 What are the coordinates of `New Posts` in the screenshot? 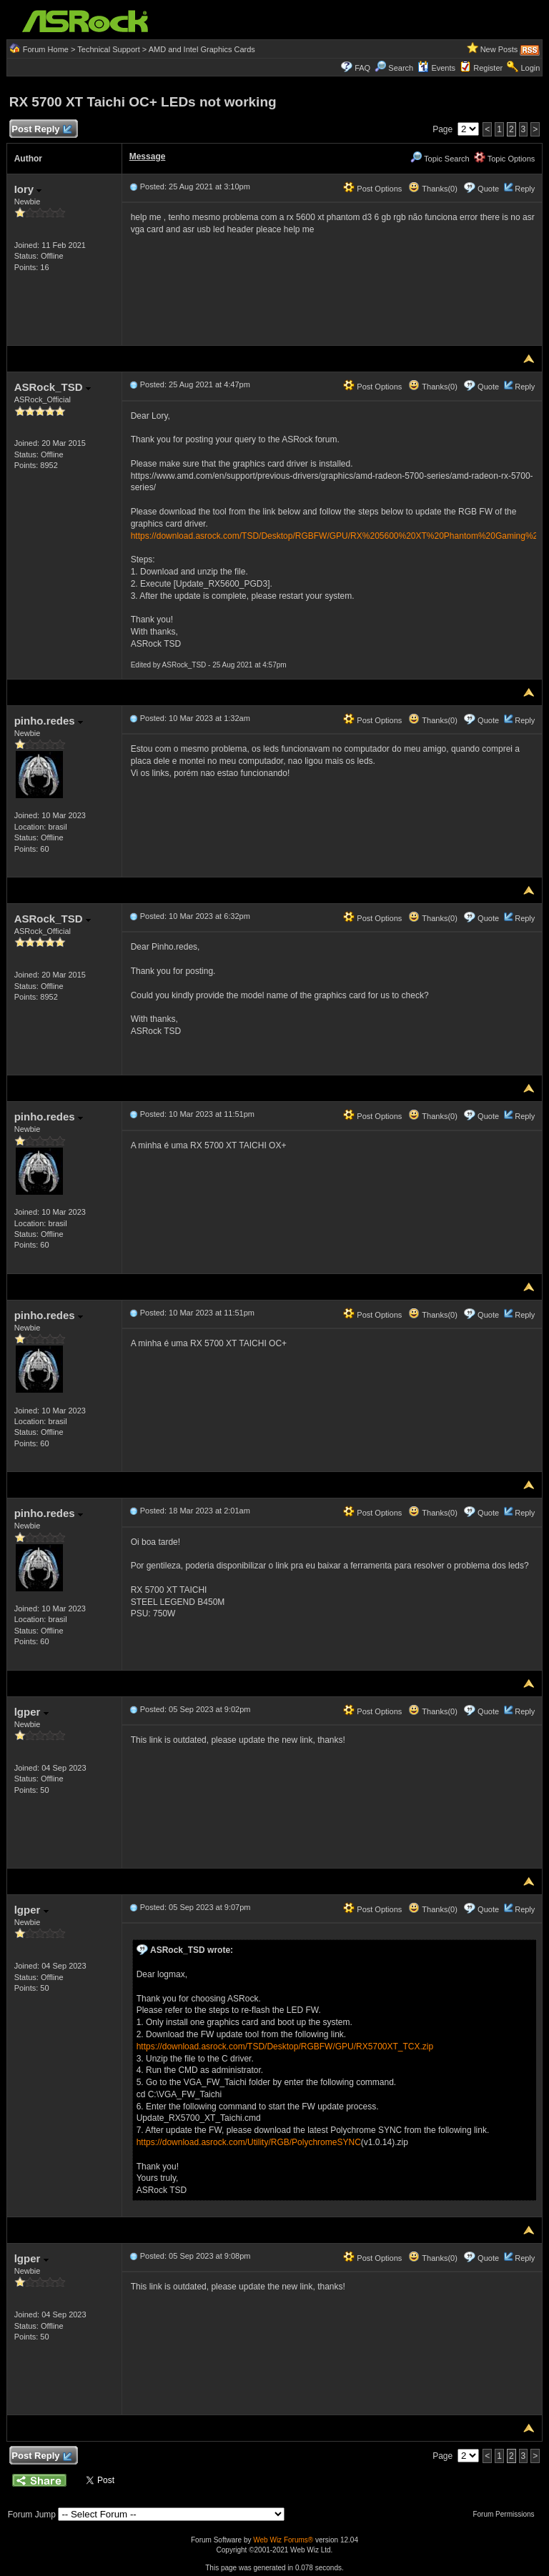 It's located at (499, 49).